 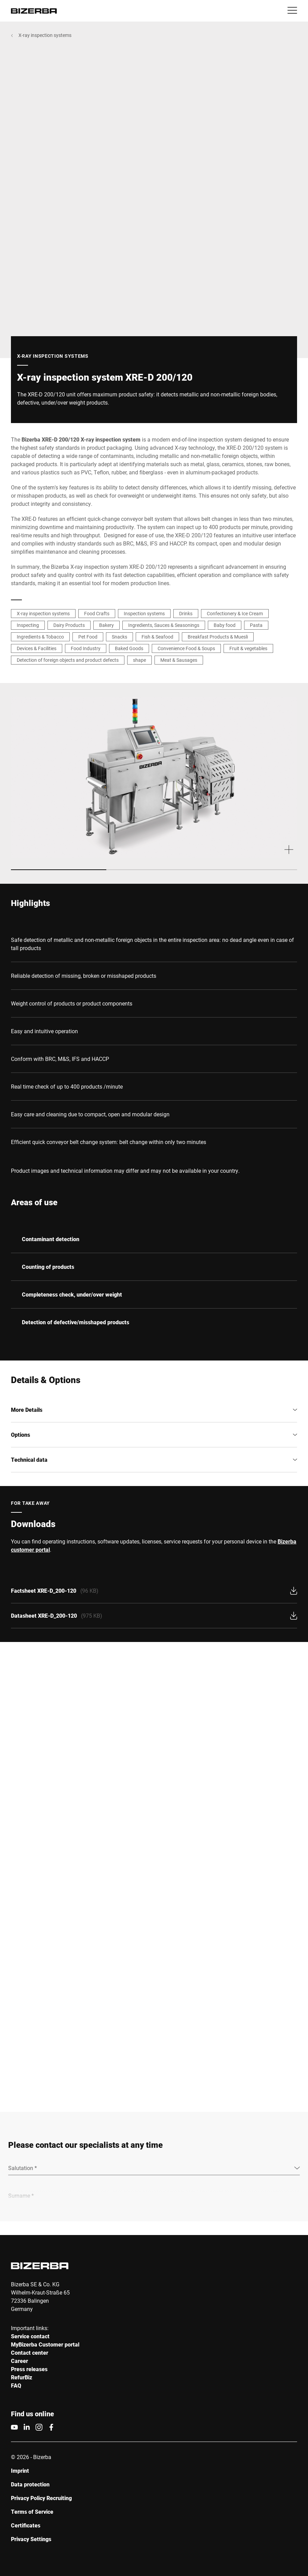 I want to click on Contact center, so click(x=29, y=2352).